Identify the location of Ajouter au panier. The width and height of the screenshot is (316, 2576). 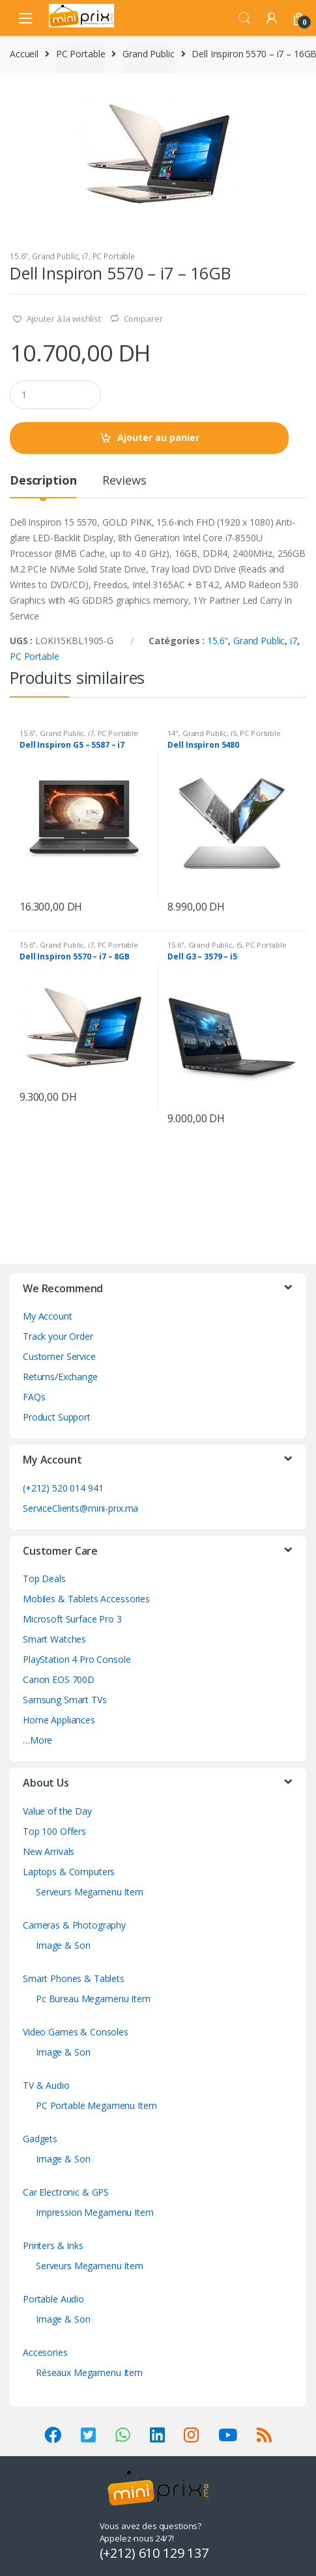
(158, 437).